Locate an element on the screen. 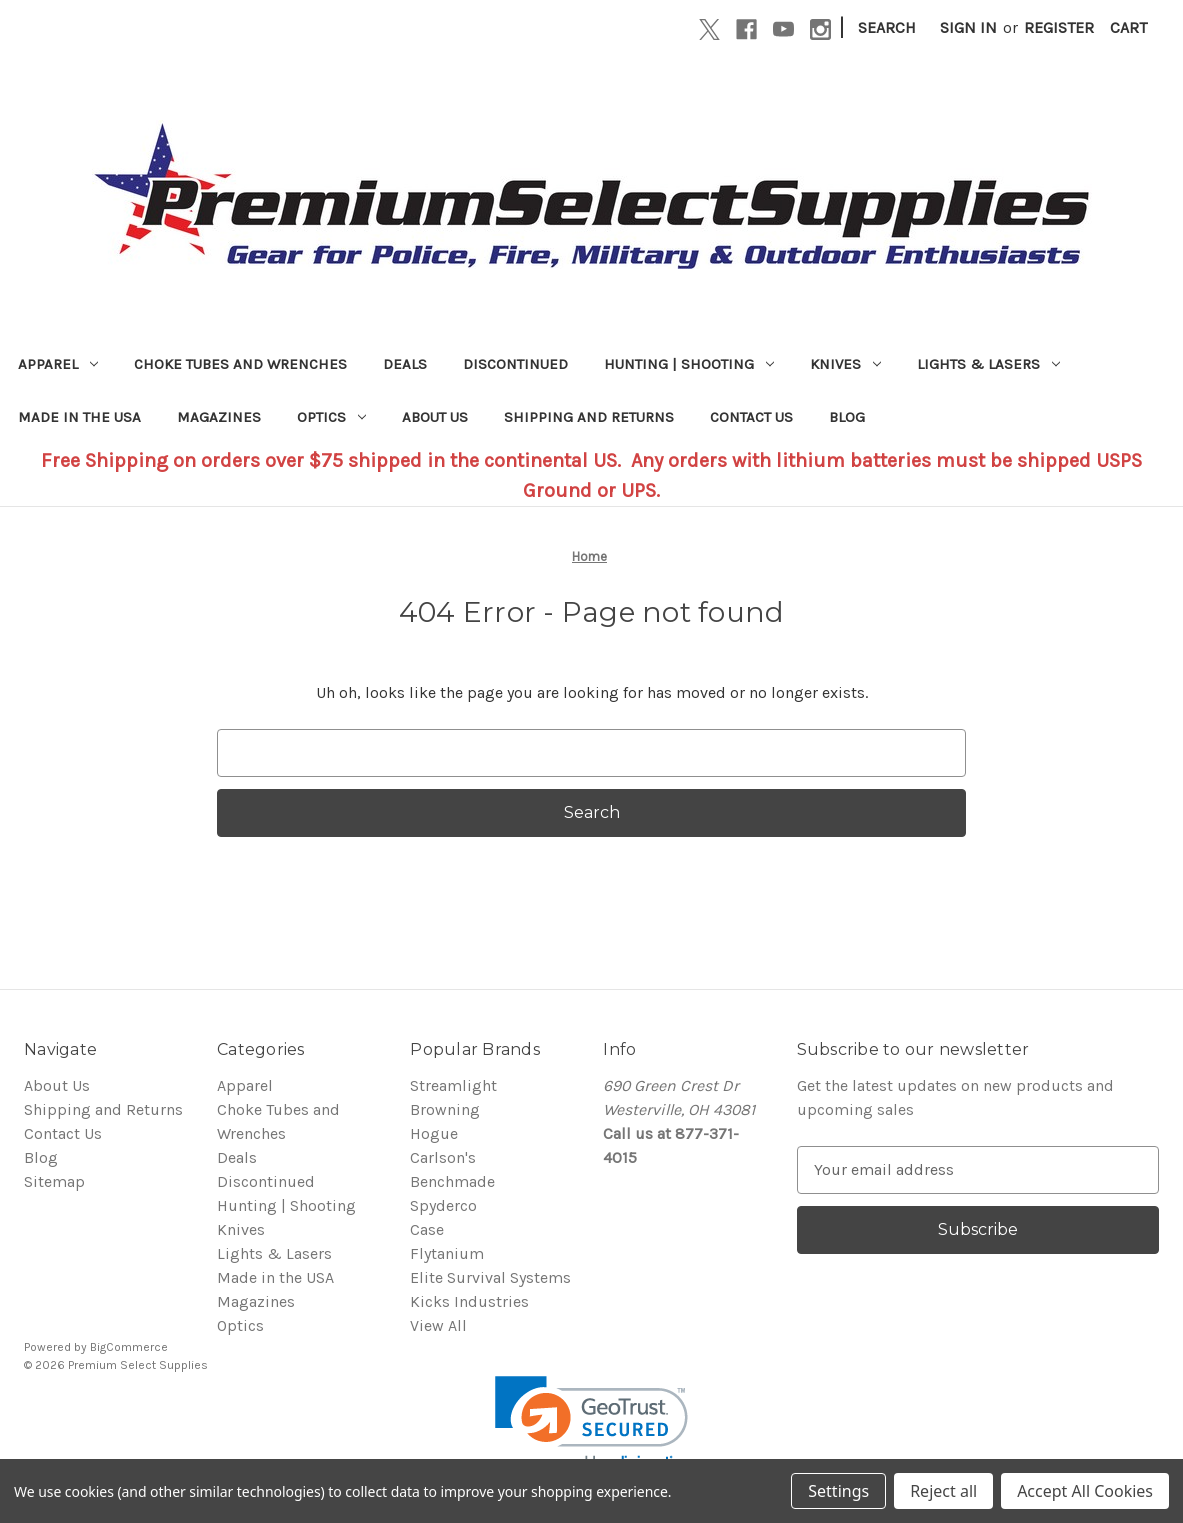 The image size is (1183, 1523). Hunting | Shooting is located at coordinates (689, 364).